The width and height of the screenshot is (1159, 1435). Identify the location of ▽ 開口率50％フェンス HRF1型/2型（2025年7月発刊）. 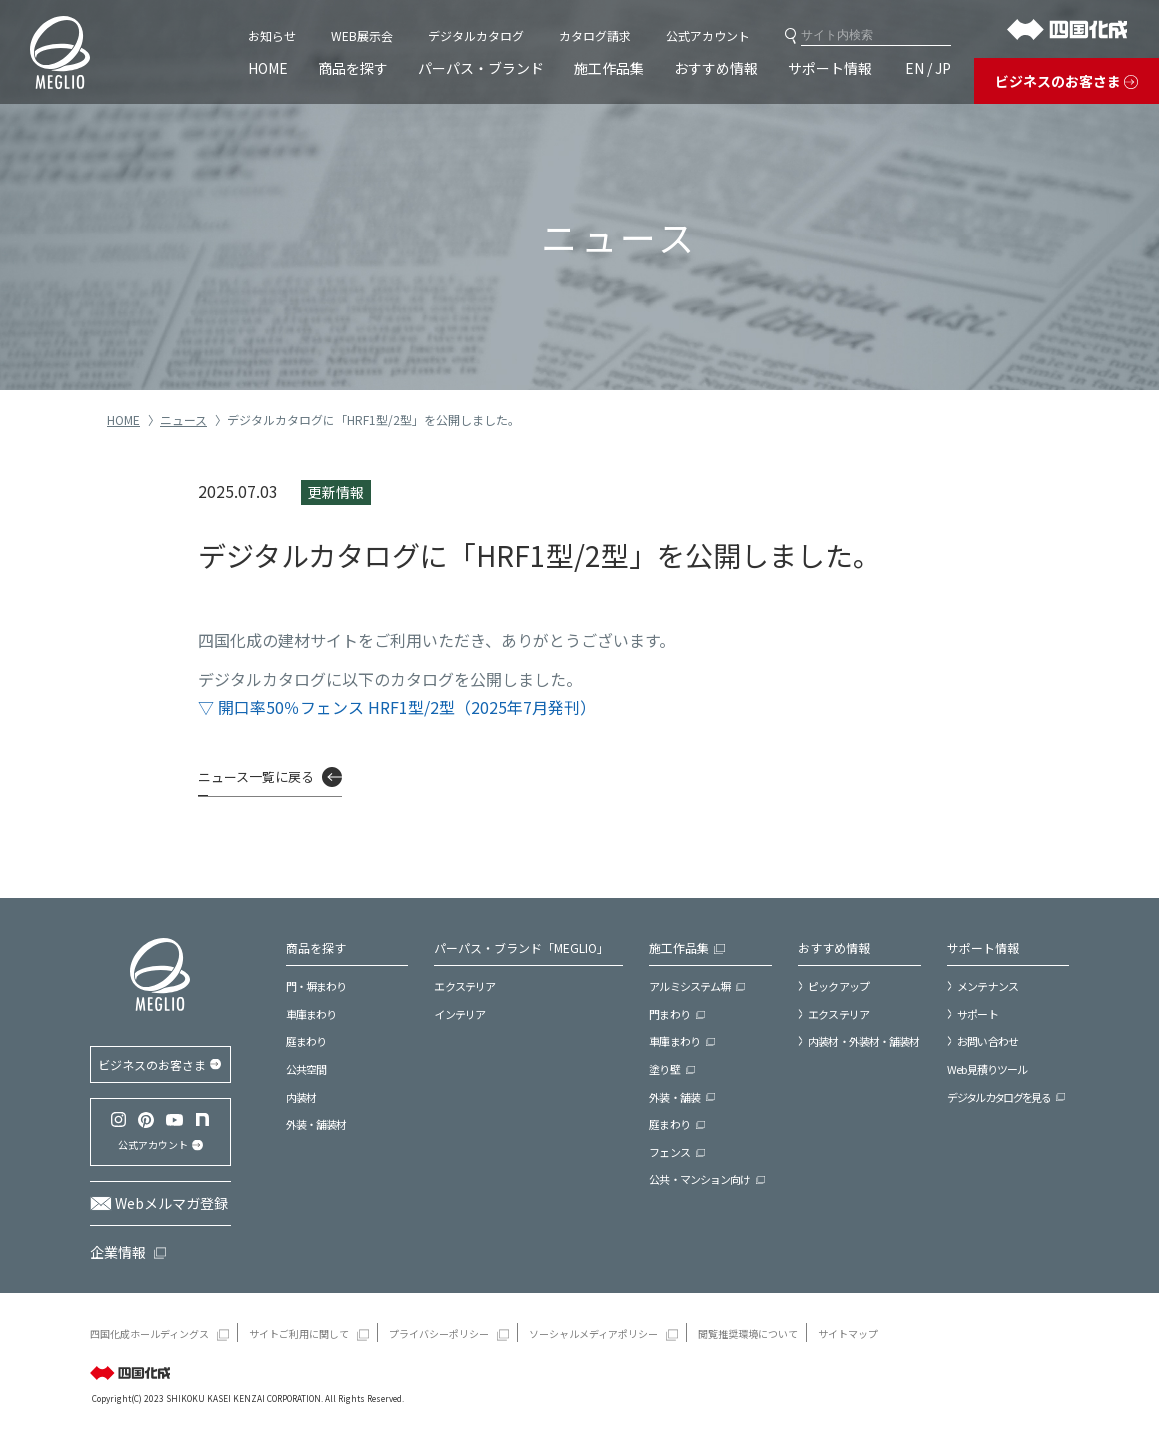
(397, 707).